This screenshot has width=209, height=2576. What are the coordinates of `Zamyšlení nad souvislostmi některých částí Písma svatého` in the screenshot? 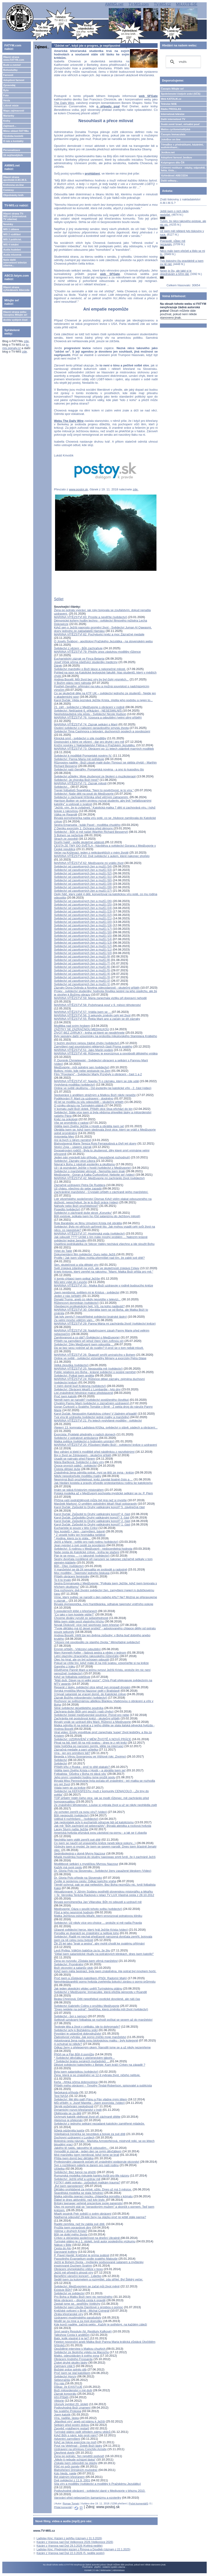 It's located at (93, 1046).